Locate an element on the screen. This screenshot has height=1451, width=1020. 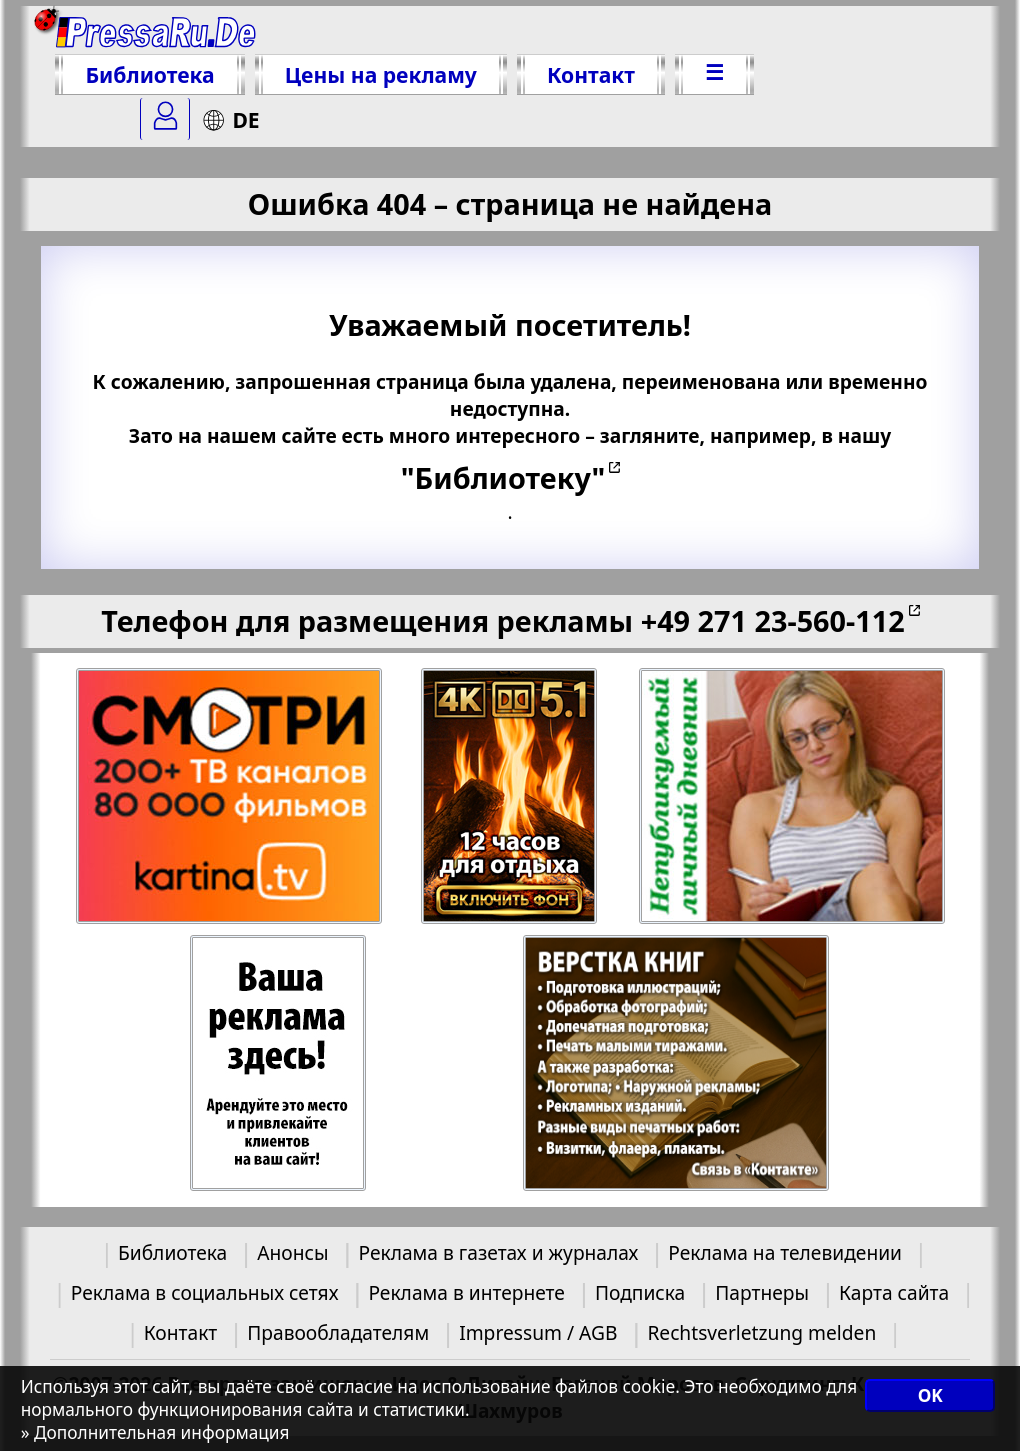
Библиотека is located at coordinates (149, 74).